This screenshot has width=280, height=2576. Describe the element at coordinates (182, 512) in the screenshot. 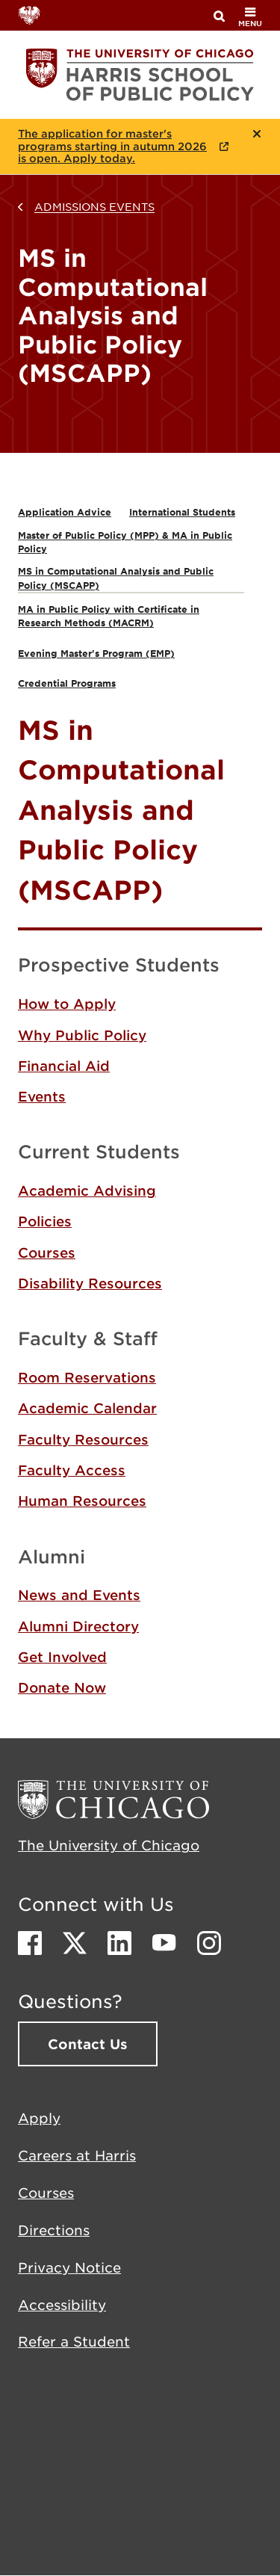

I see `International Students` at that location.